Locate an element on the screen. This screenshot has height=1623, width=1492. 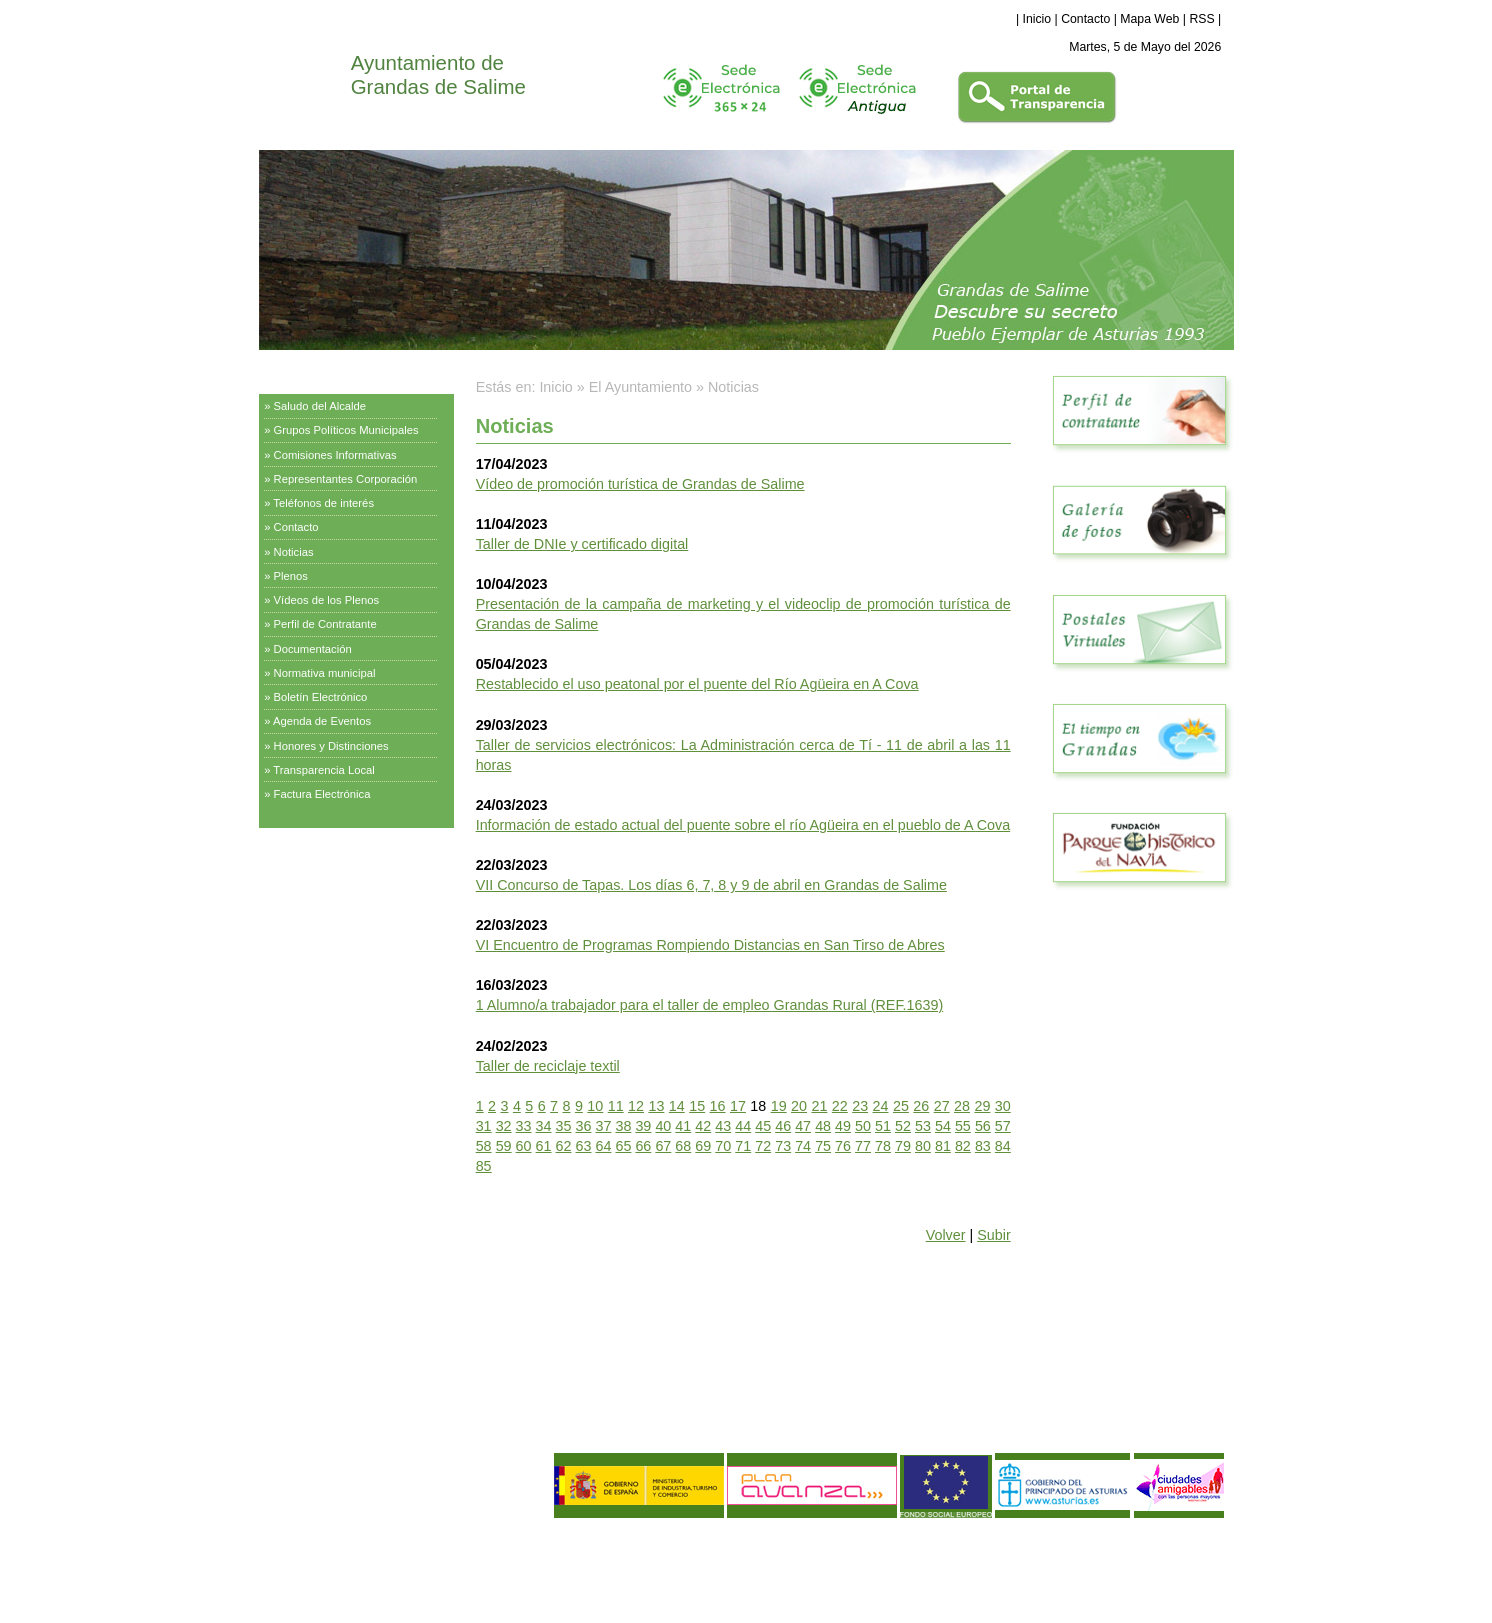
69 is located at coordinates (703, 1146).